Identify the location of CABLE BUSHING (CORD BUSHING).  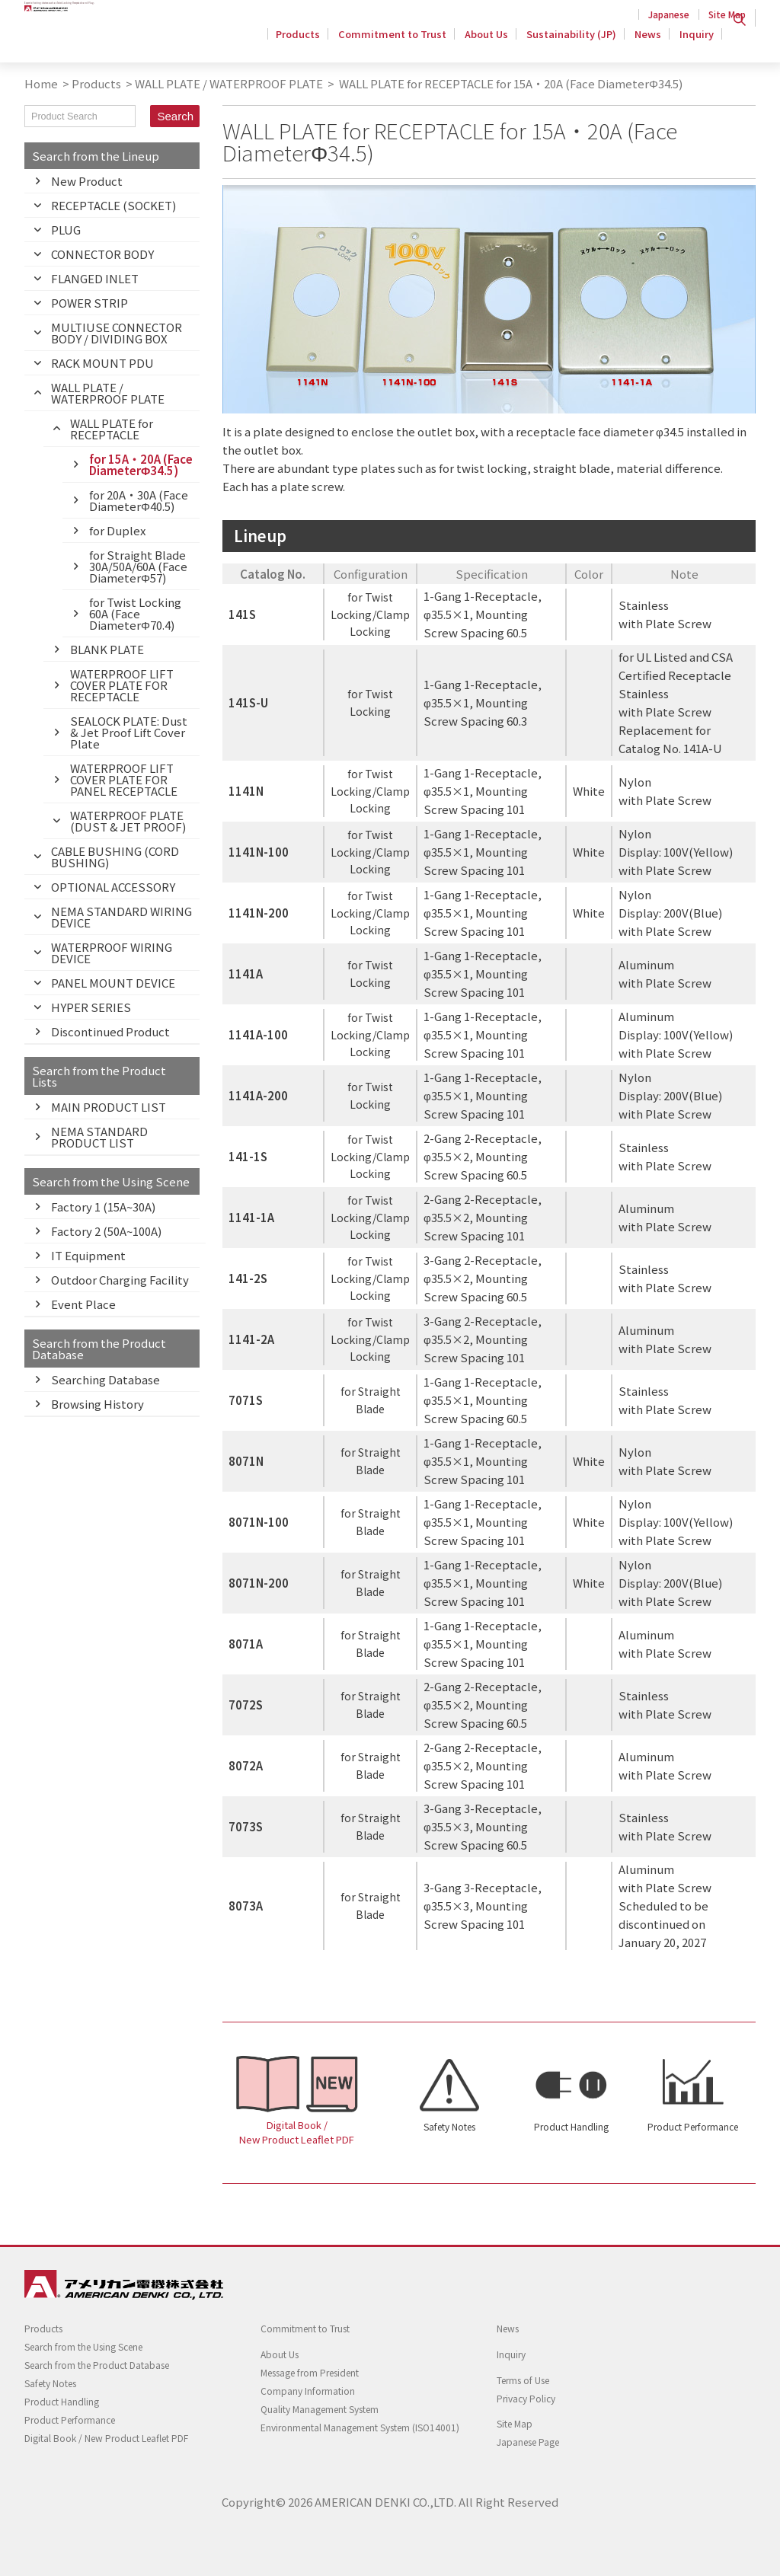
(115, 856).